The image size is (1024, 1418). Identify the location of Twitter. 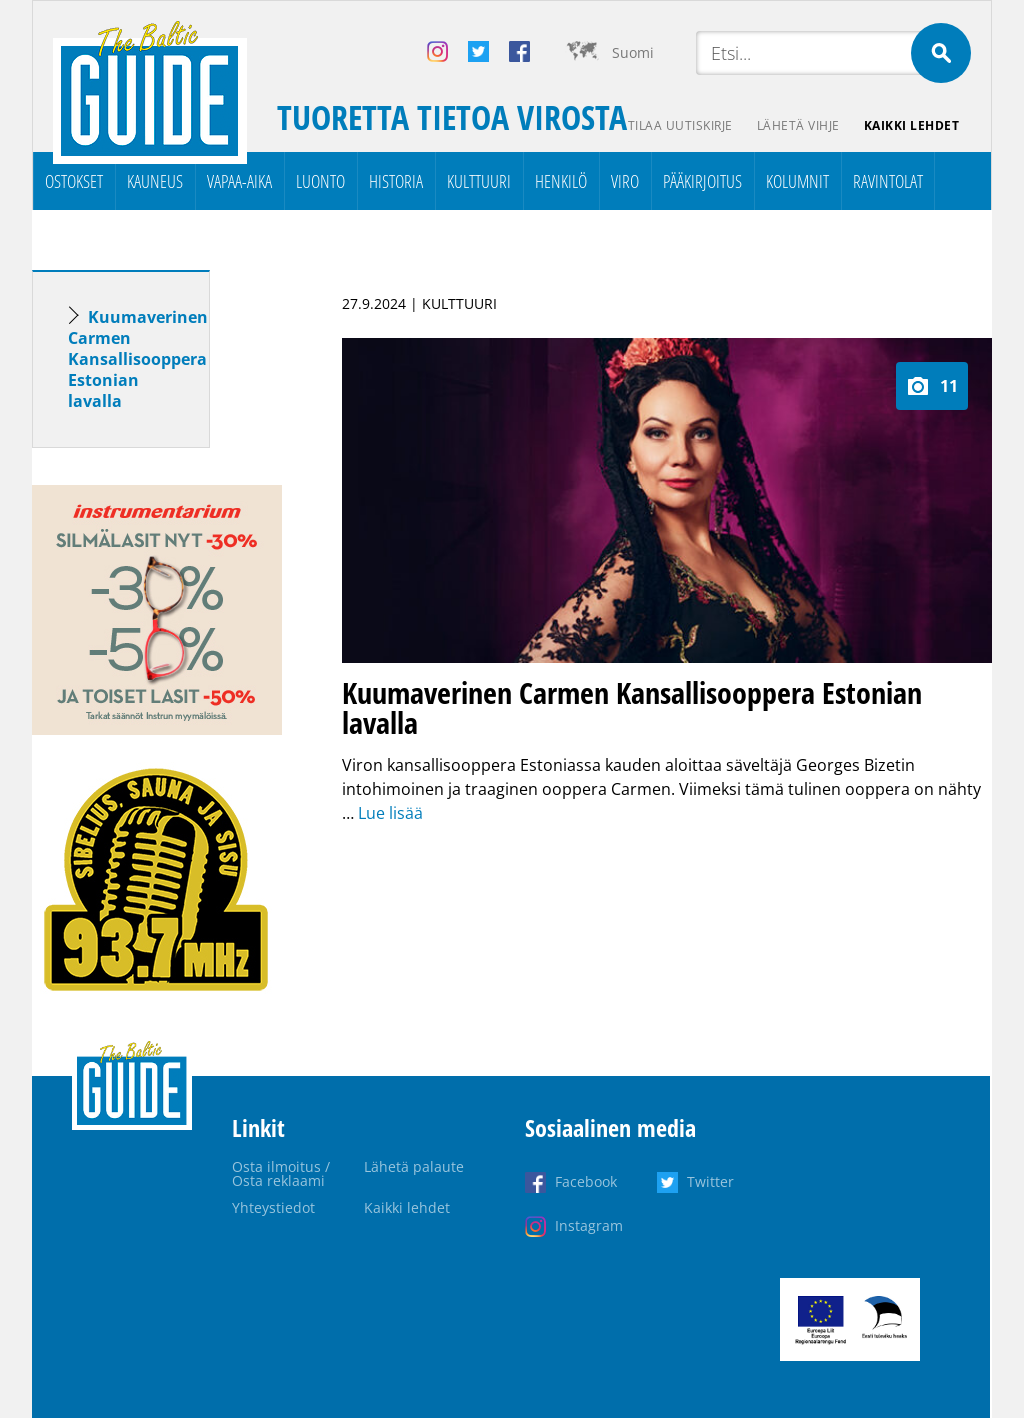
(710, 1181).